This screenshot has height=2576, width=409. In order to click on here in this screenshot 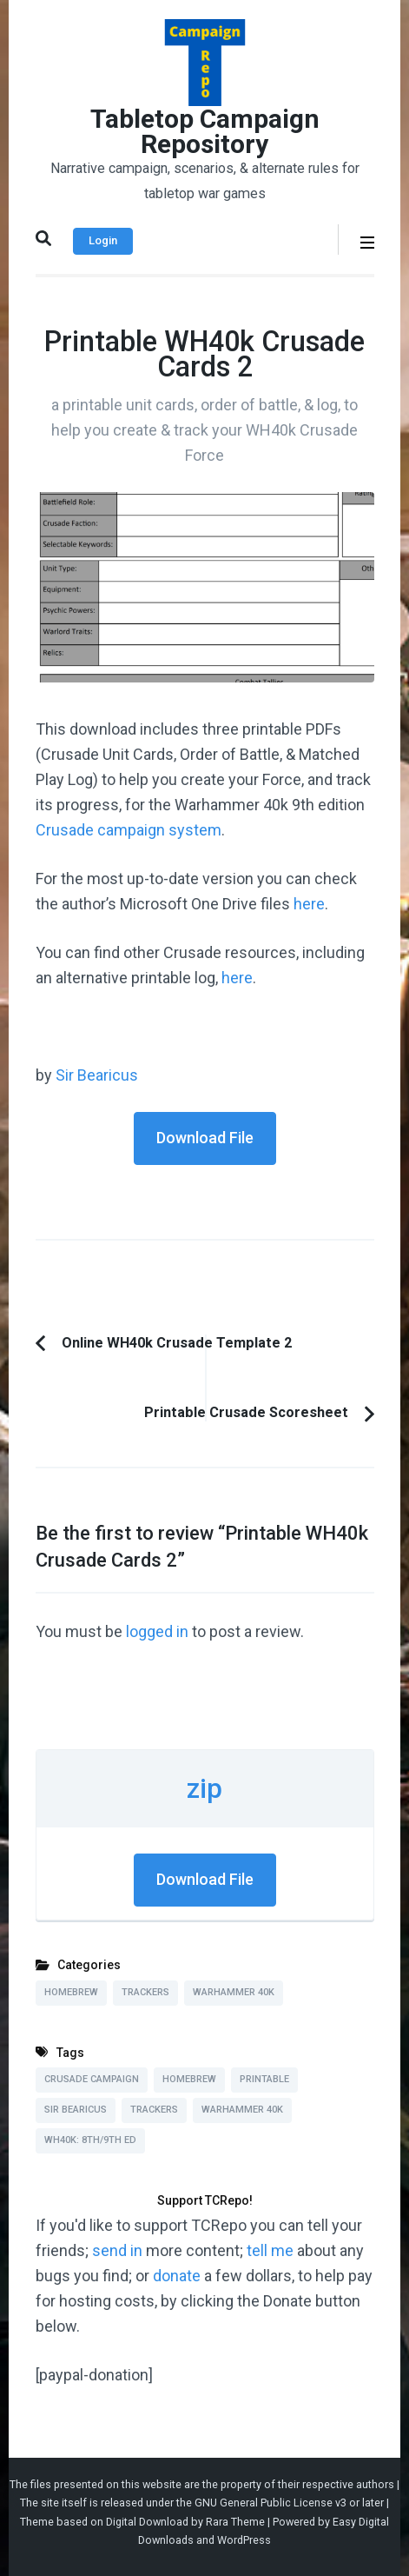, I will do `click(309, 904)`.